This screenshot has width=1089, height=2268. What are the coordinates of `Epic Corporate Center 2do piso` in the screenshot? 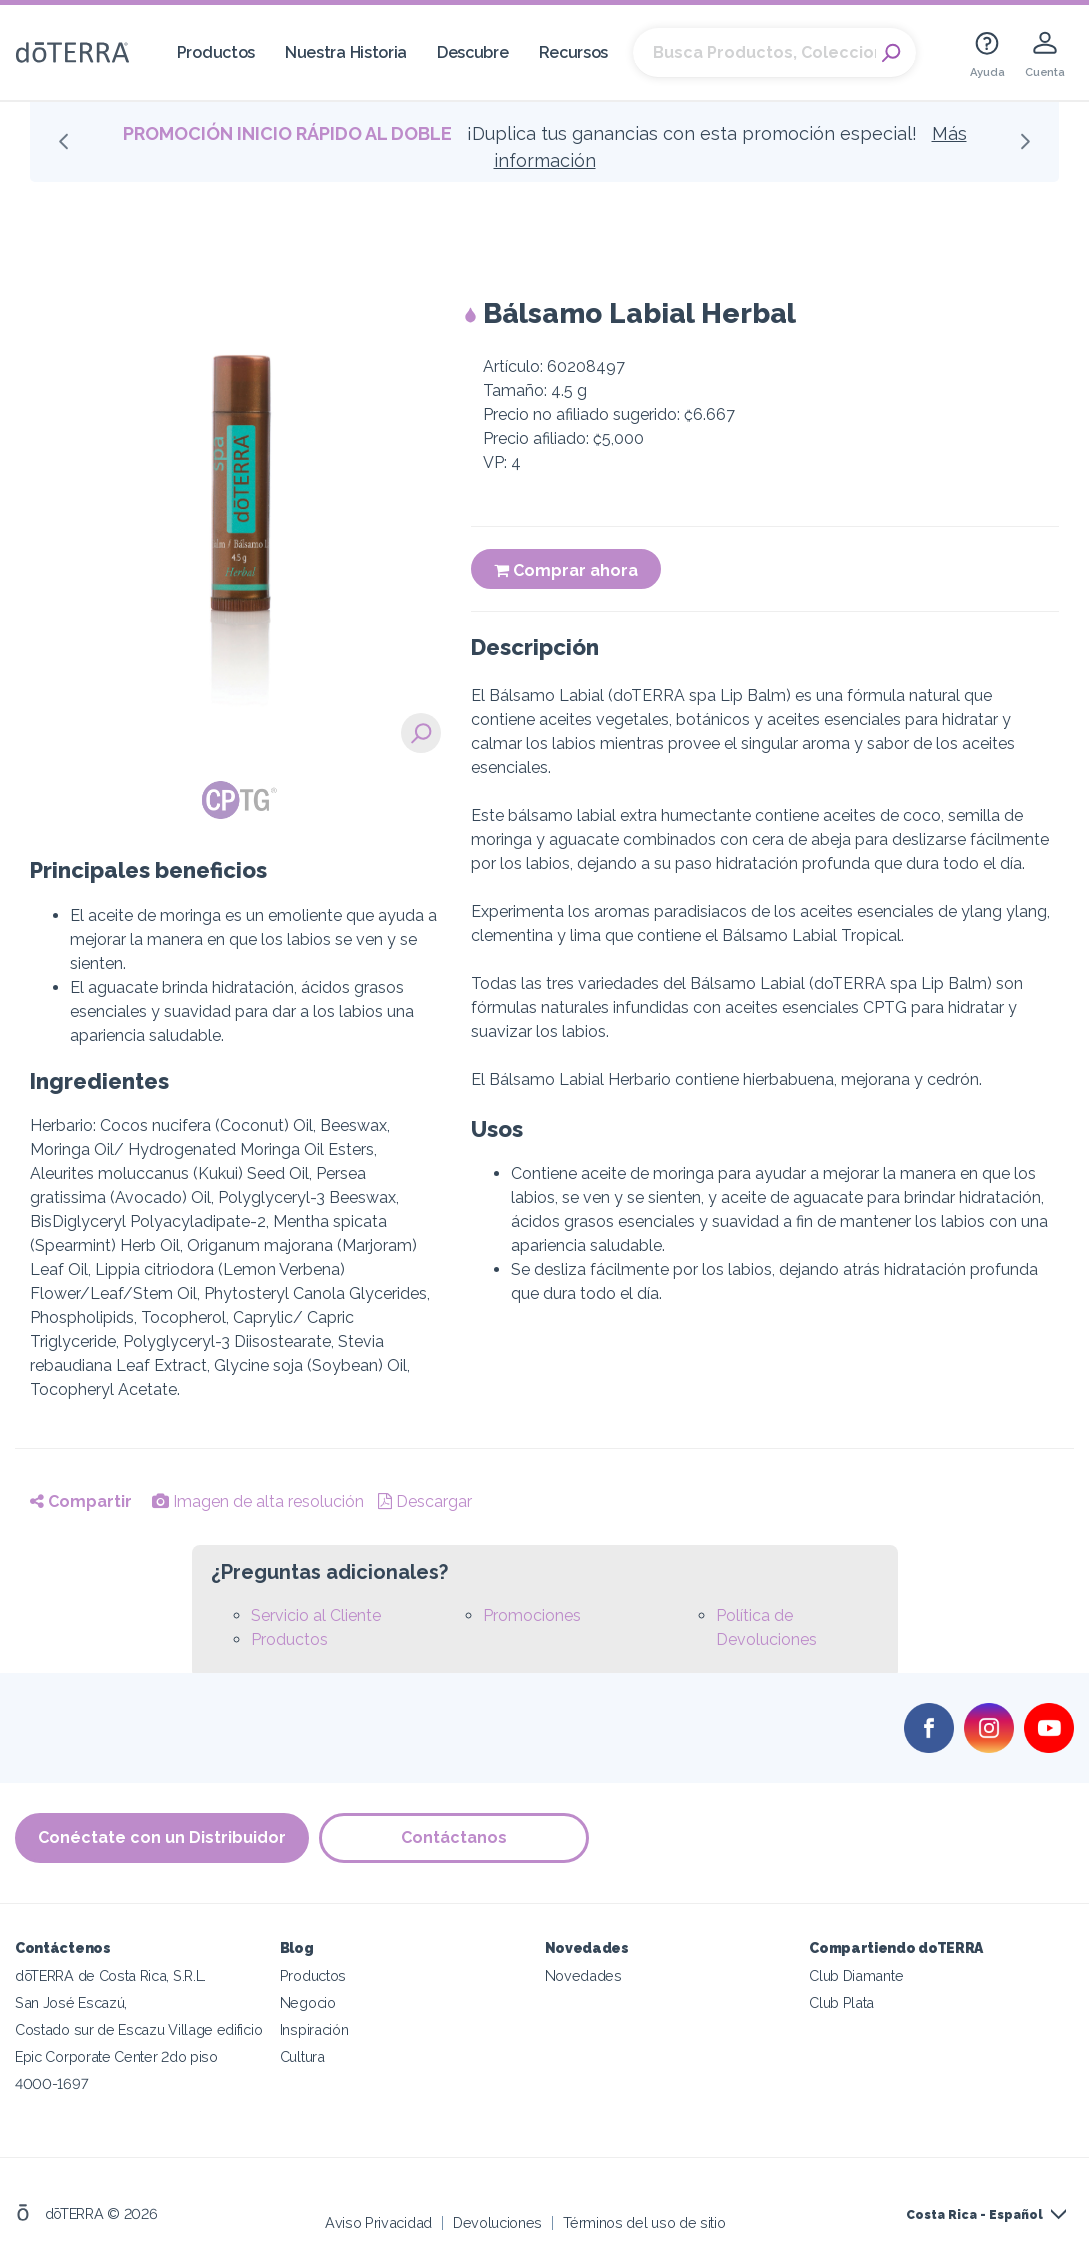 It's located at (116, 2056).